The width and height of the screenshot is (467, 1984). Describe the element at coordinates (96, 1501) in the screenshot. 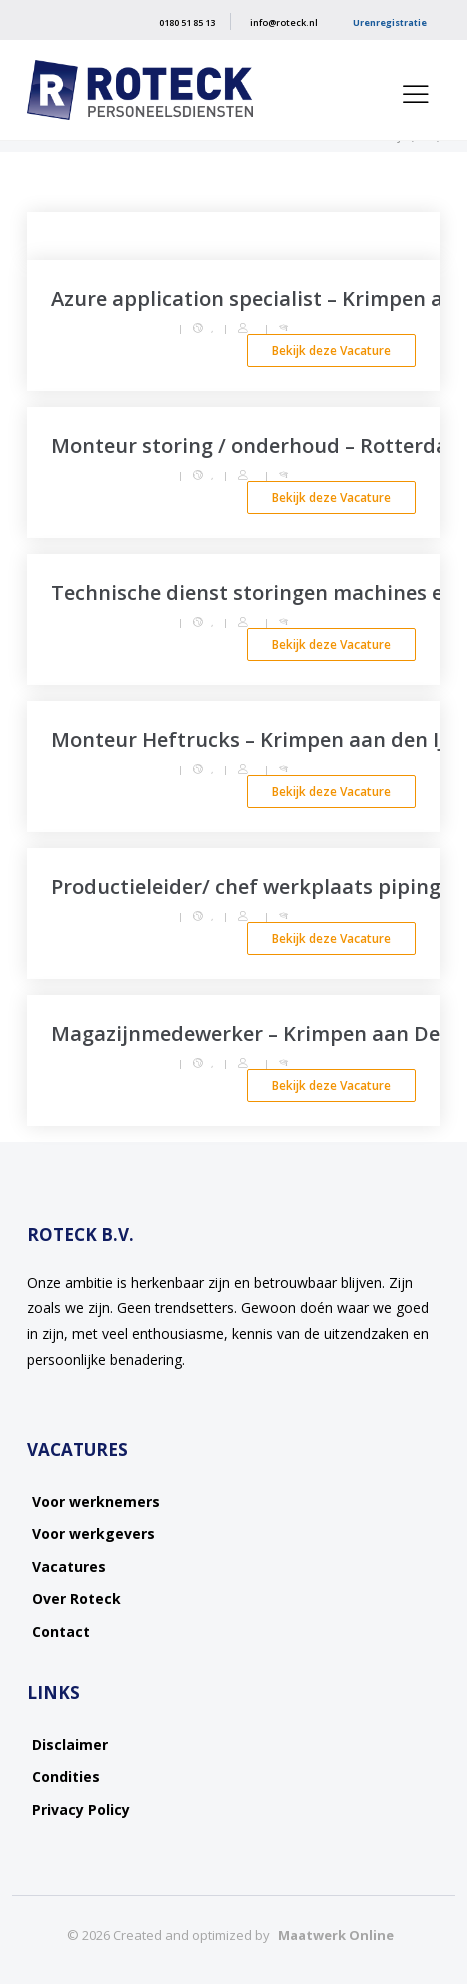

I see `Voor werknemers` at that location.